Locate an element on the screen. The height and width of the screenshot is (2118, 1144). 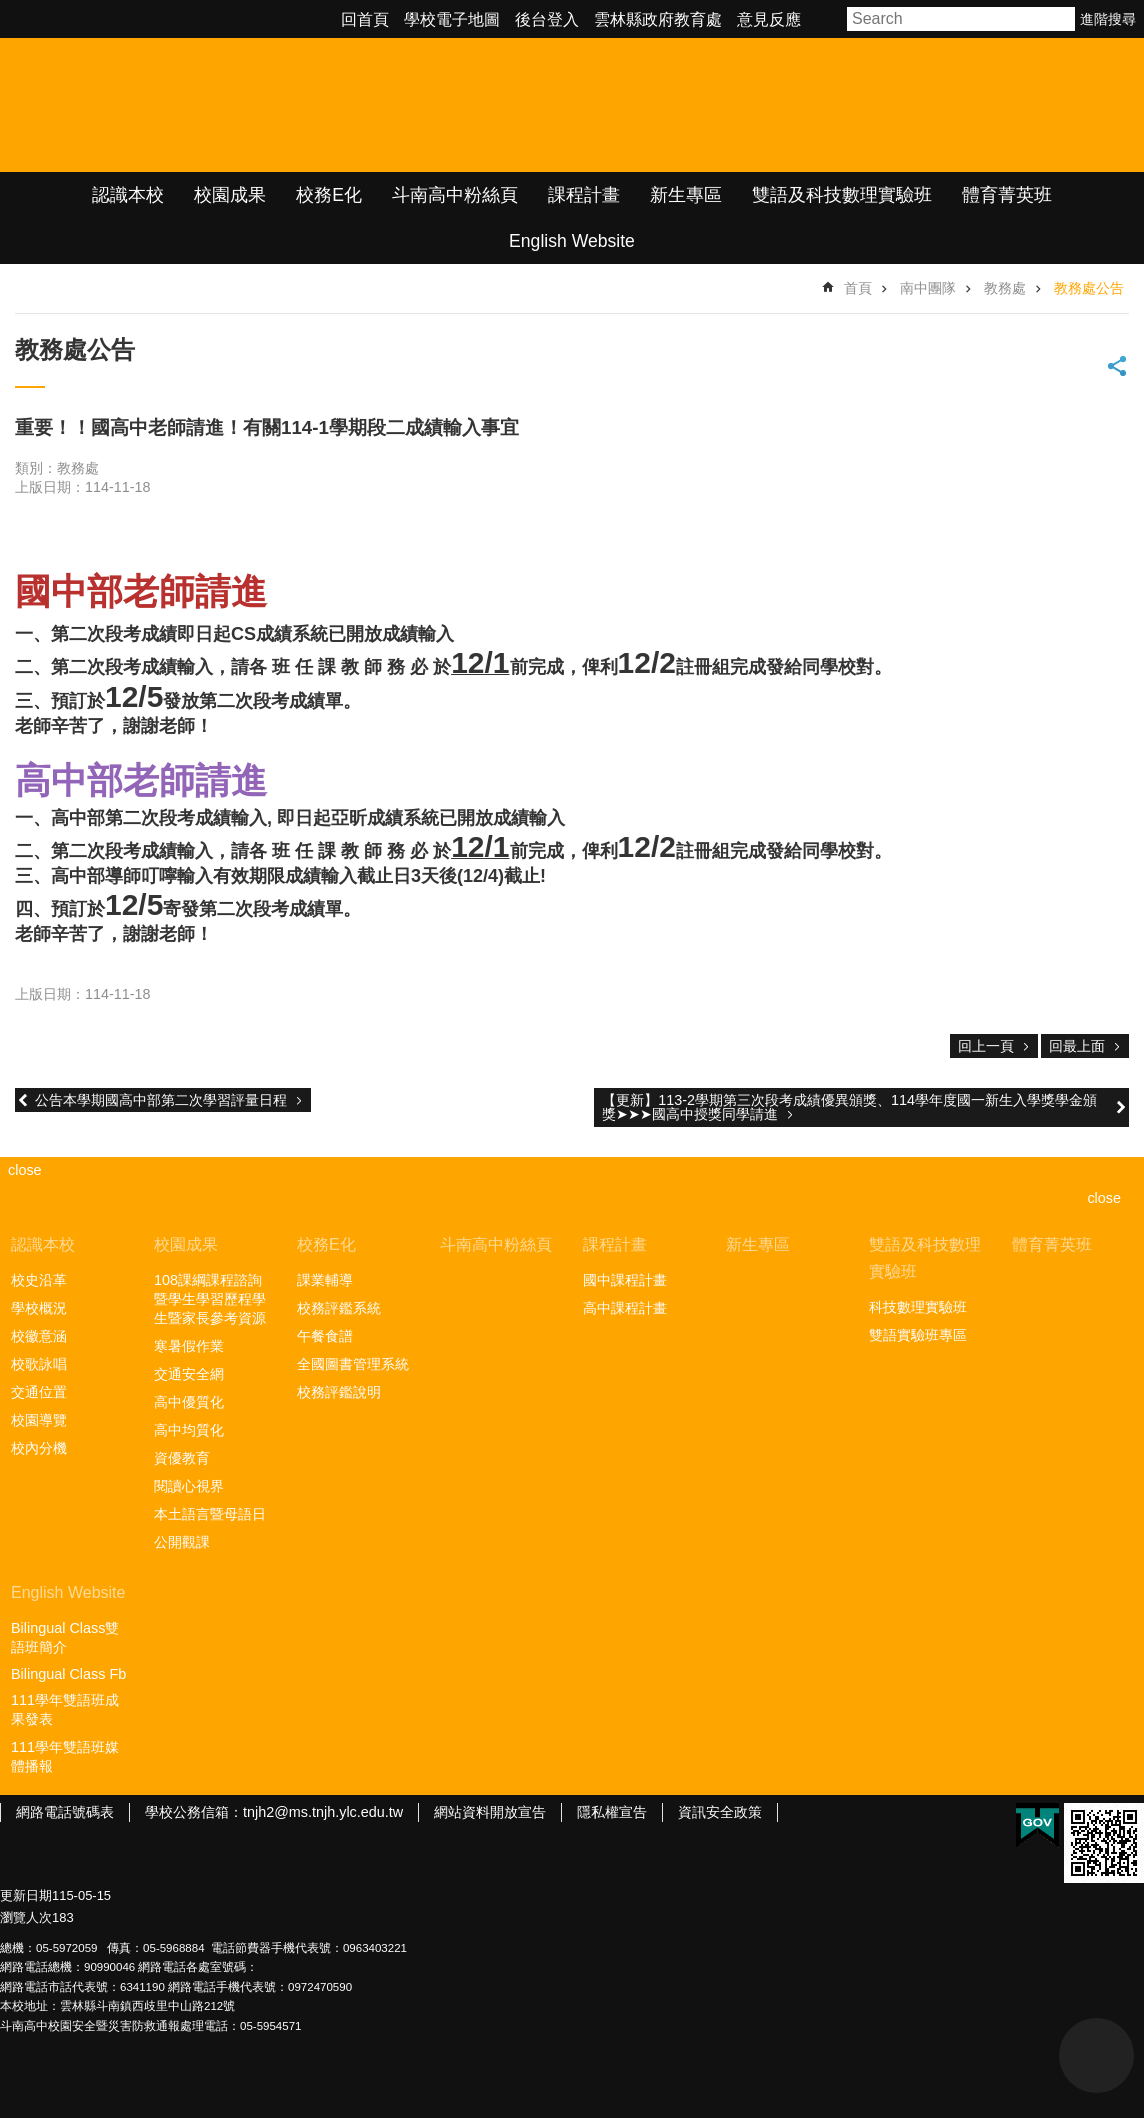
認識本校 [link] is located at coordinates (128, 195).